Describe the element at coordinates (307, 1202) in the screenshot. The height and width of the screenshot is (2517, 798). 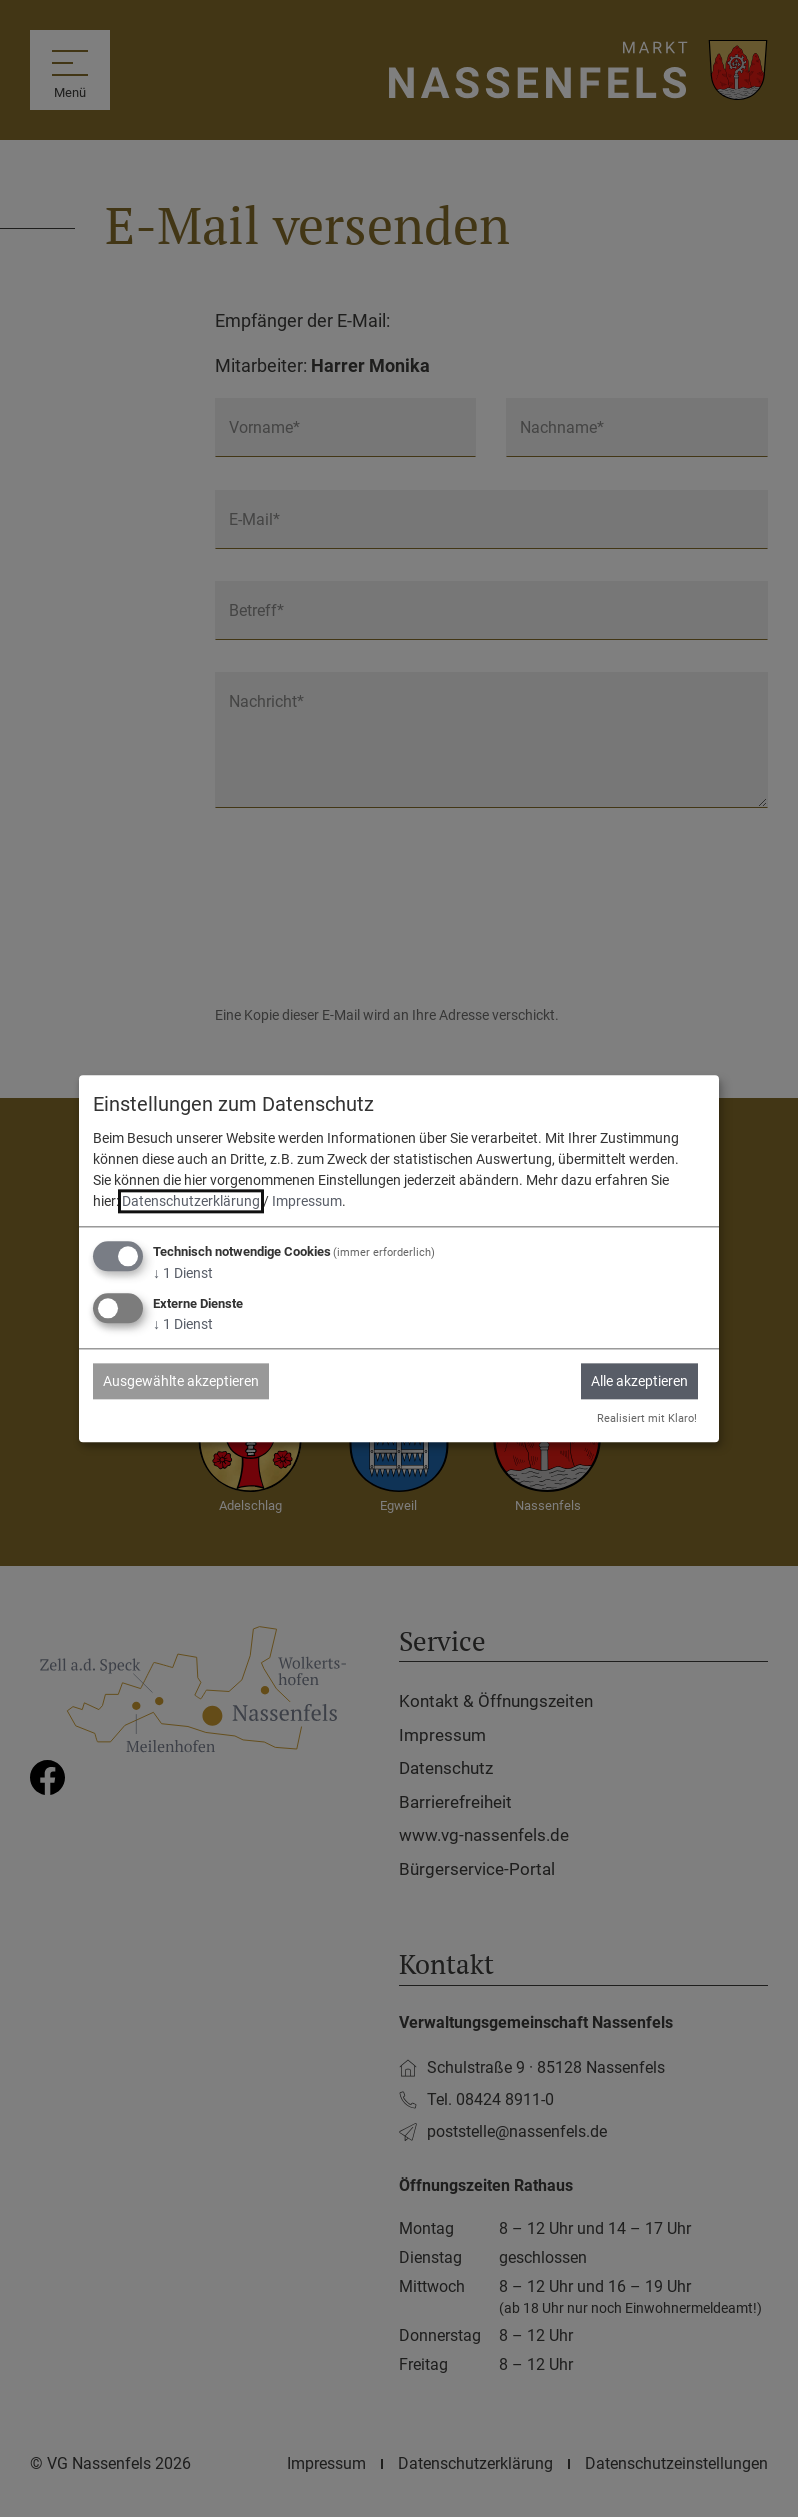
I see `Impressum` at that location.